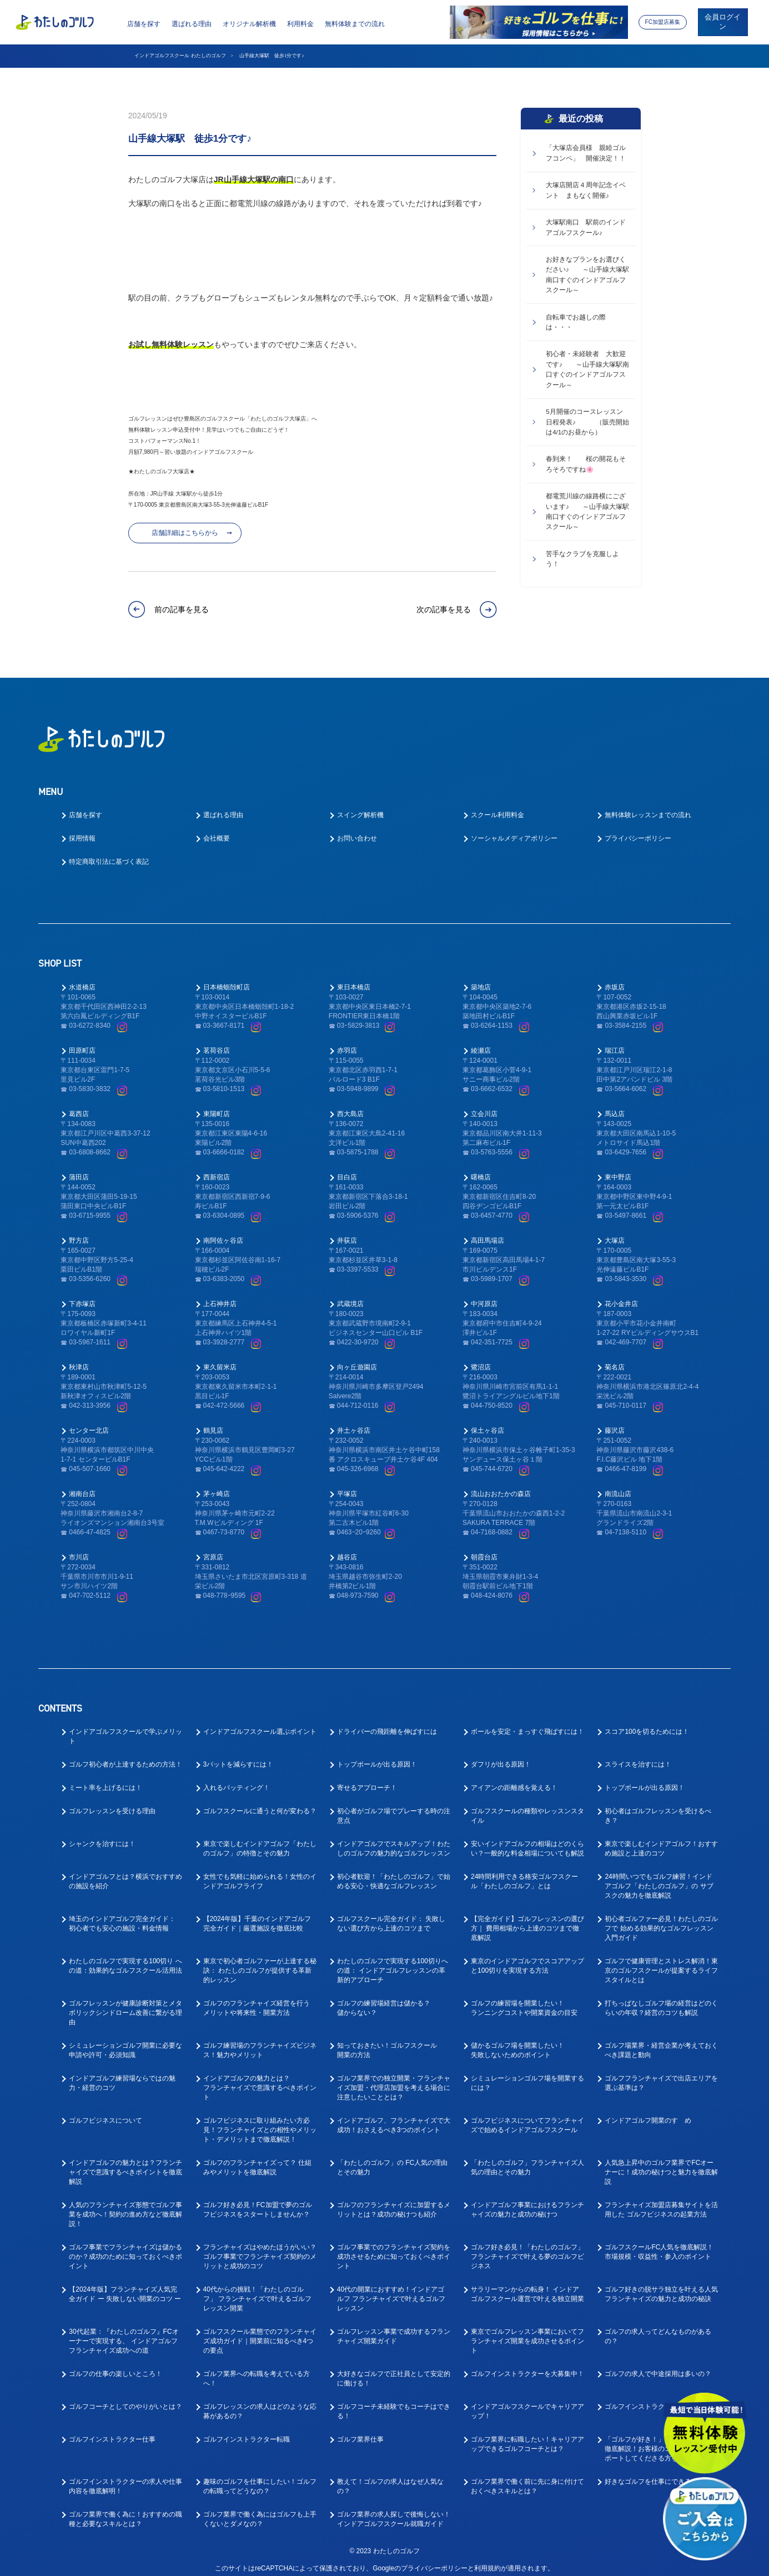  Describe the element at coordinates (192, 24) in the screenshot. I see `選ばれる理由` at that location.